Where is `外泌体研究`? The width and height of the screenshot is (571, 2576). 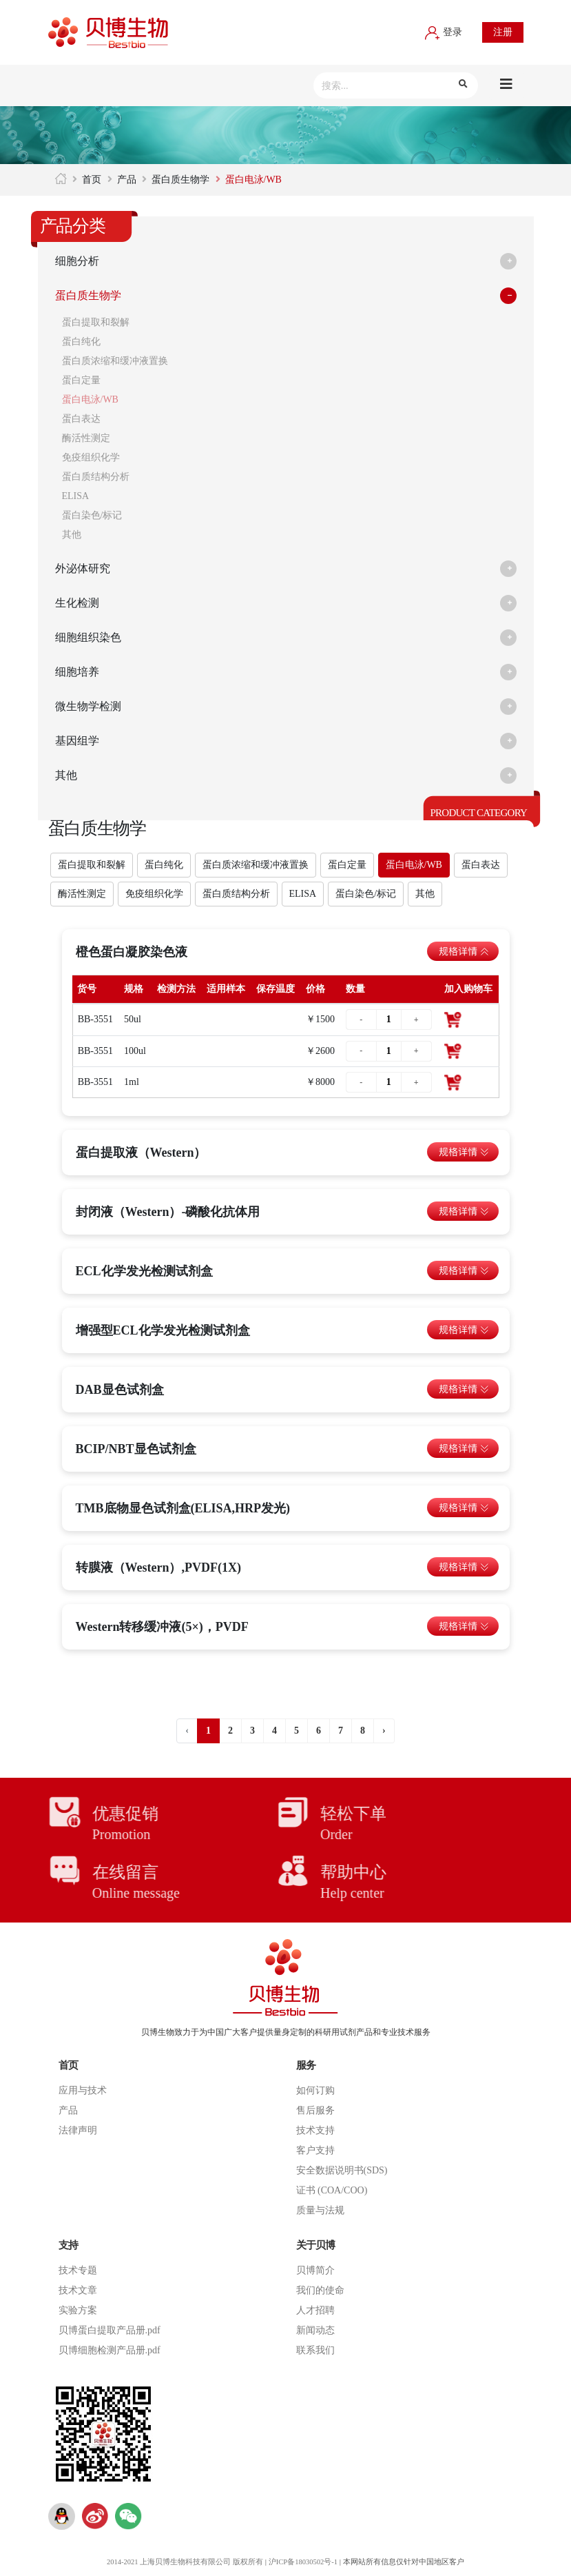
外泌体研究 is located at coordinates (86, 569).